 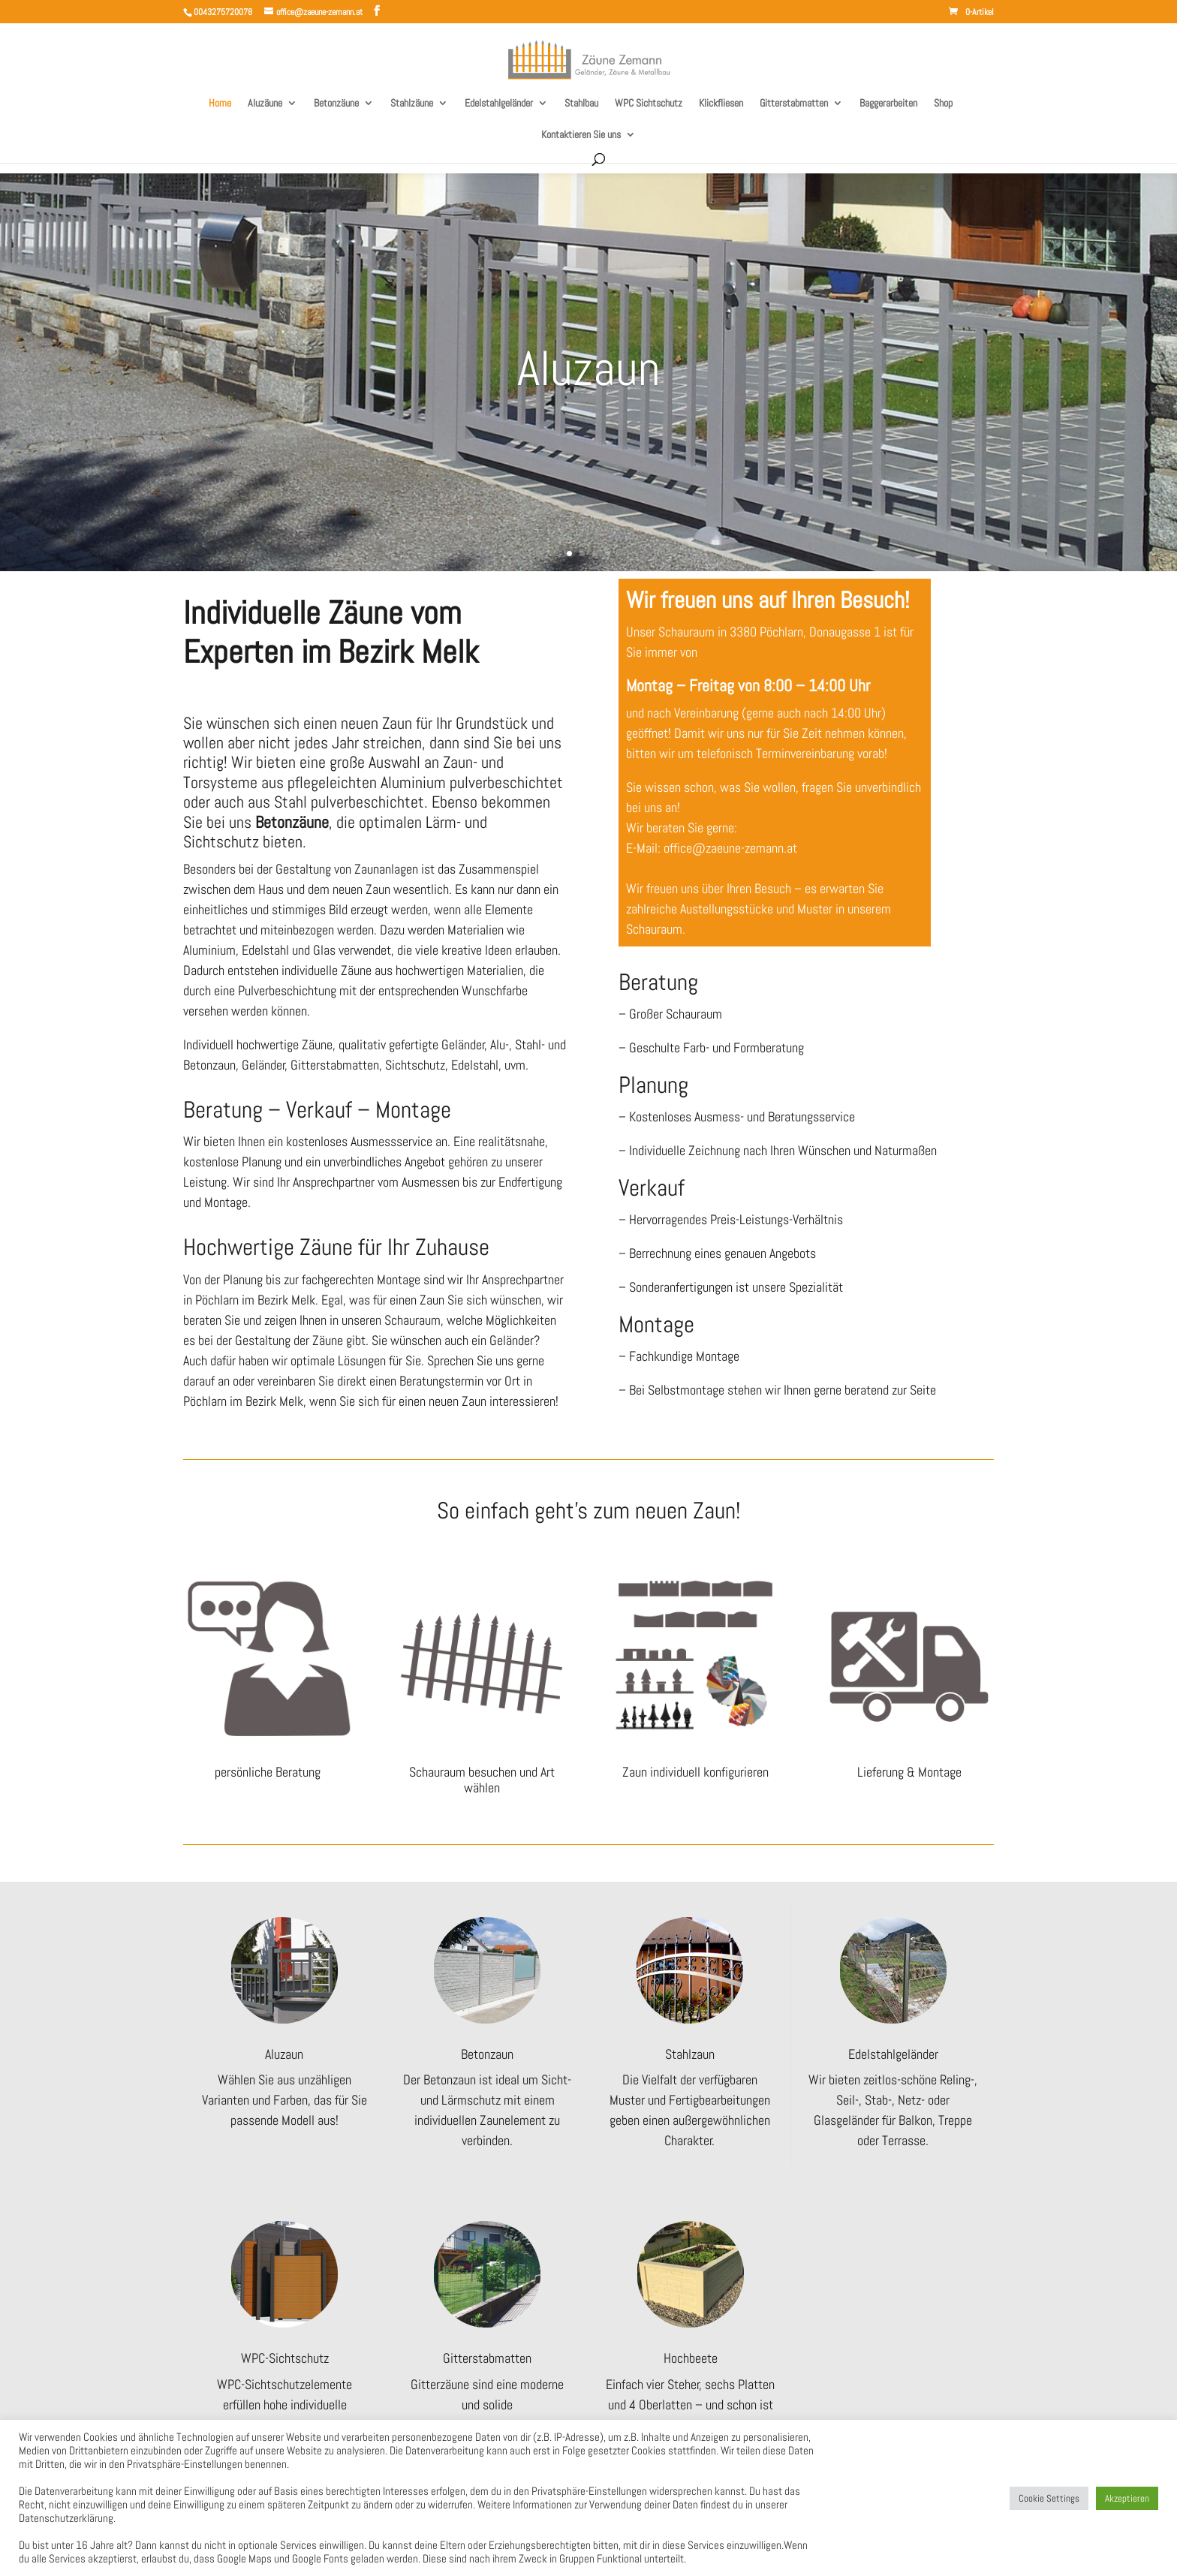 What do you see at coordinates (943, 104) in the screenshot?
I see `Shop` at bounding box center [943, 104].